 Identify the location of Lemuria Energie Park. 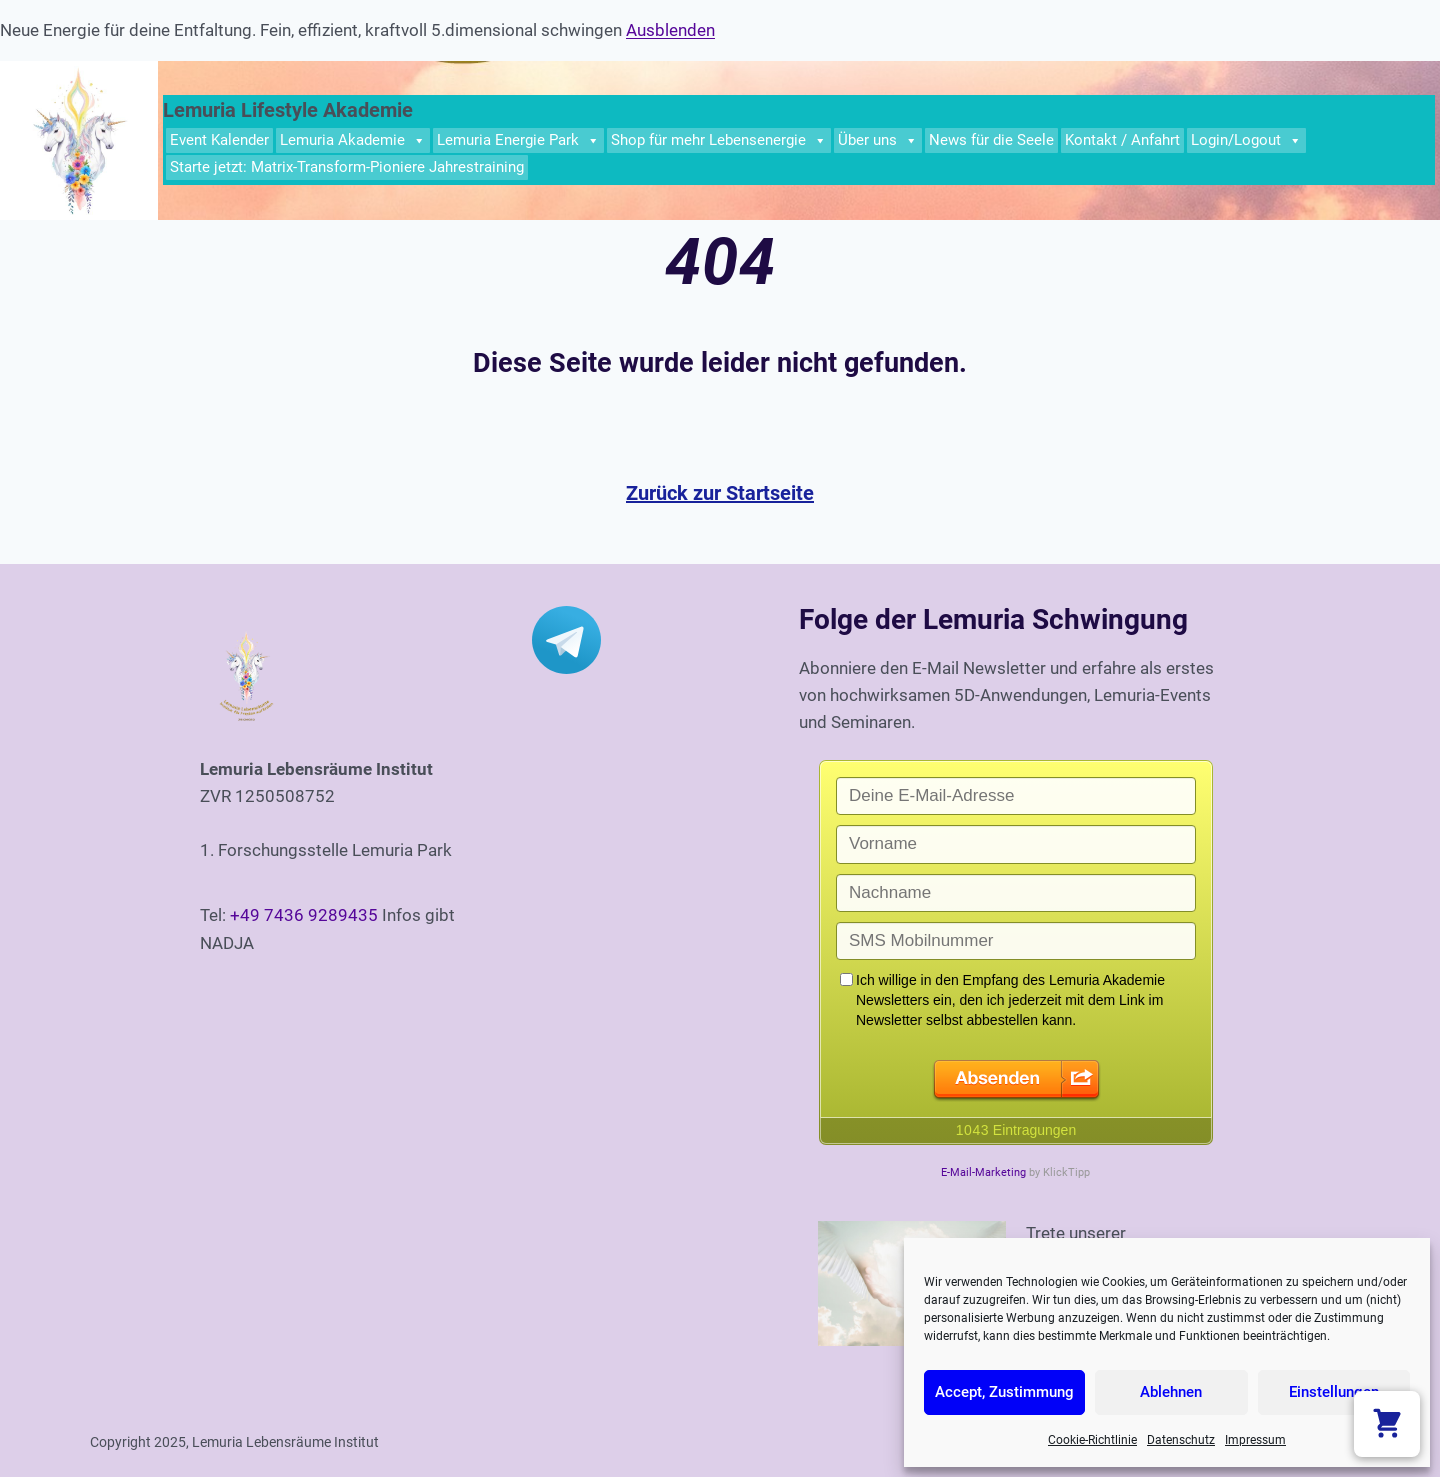
(518, 140).